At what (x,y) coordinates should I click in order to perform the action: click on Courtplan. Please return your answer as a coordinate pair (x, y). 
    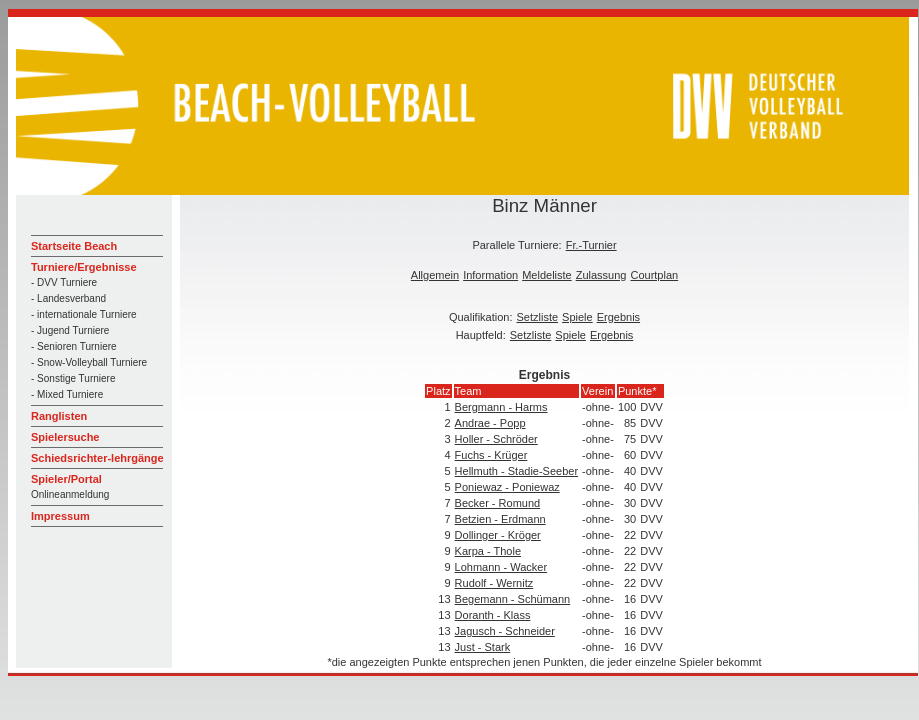
    Looking at the image, I should click on (654, 275).